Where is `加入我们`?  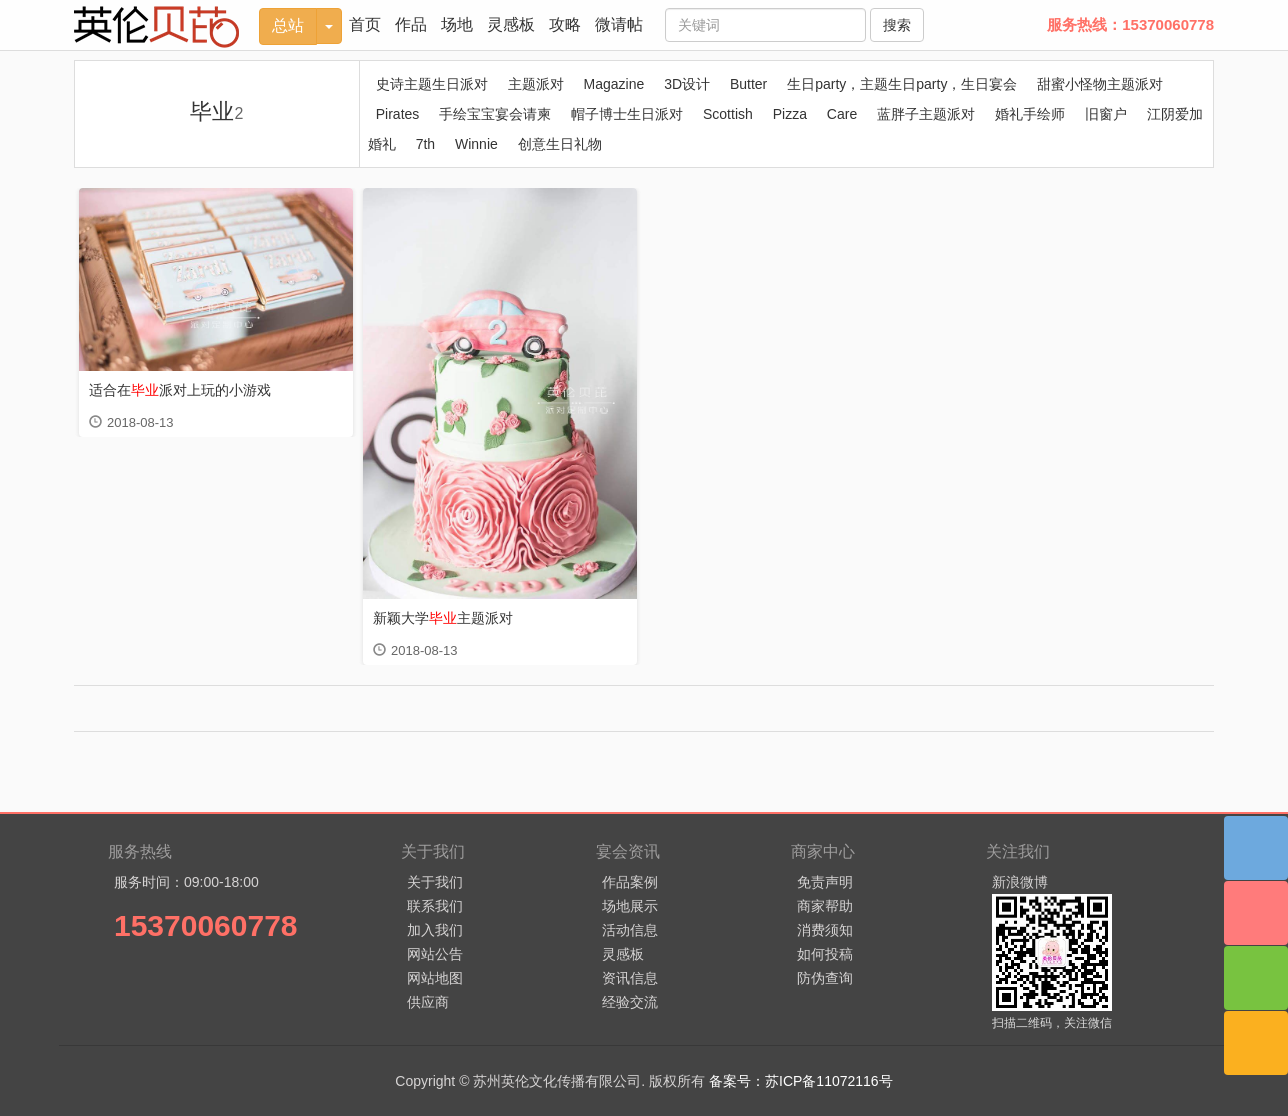
加入我们 is located at coordinates (435, 930).